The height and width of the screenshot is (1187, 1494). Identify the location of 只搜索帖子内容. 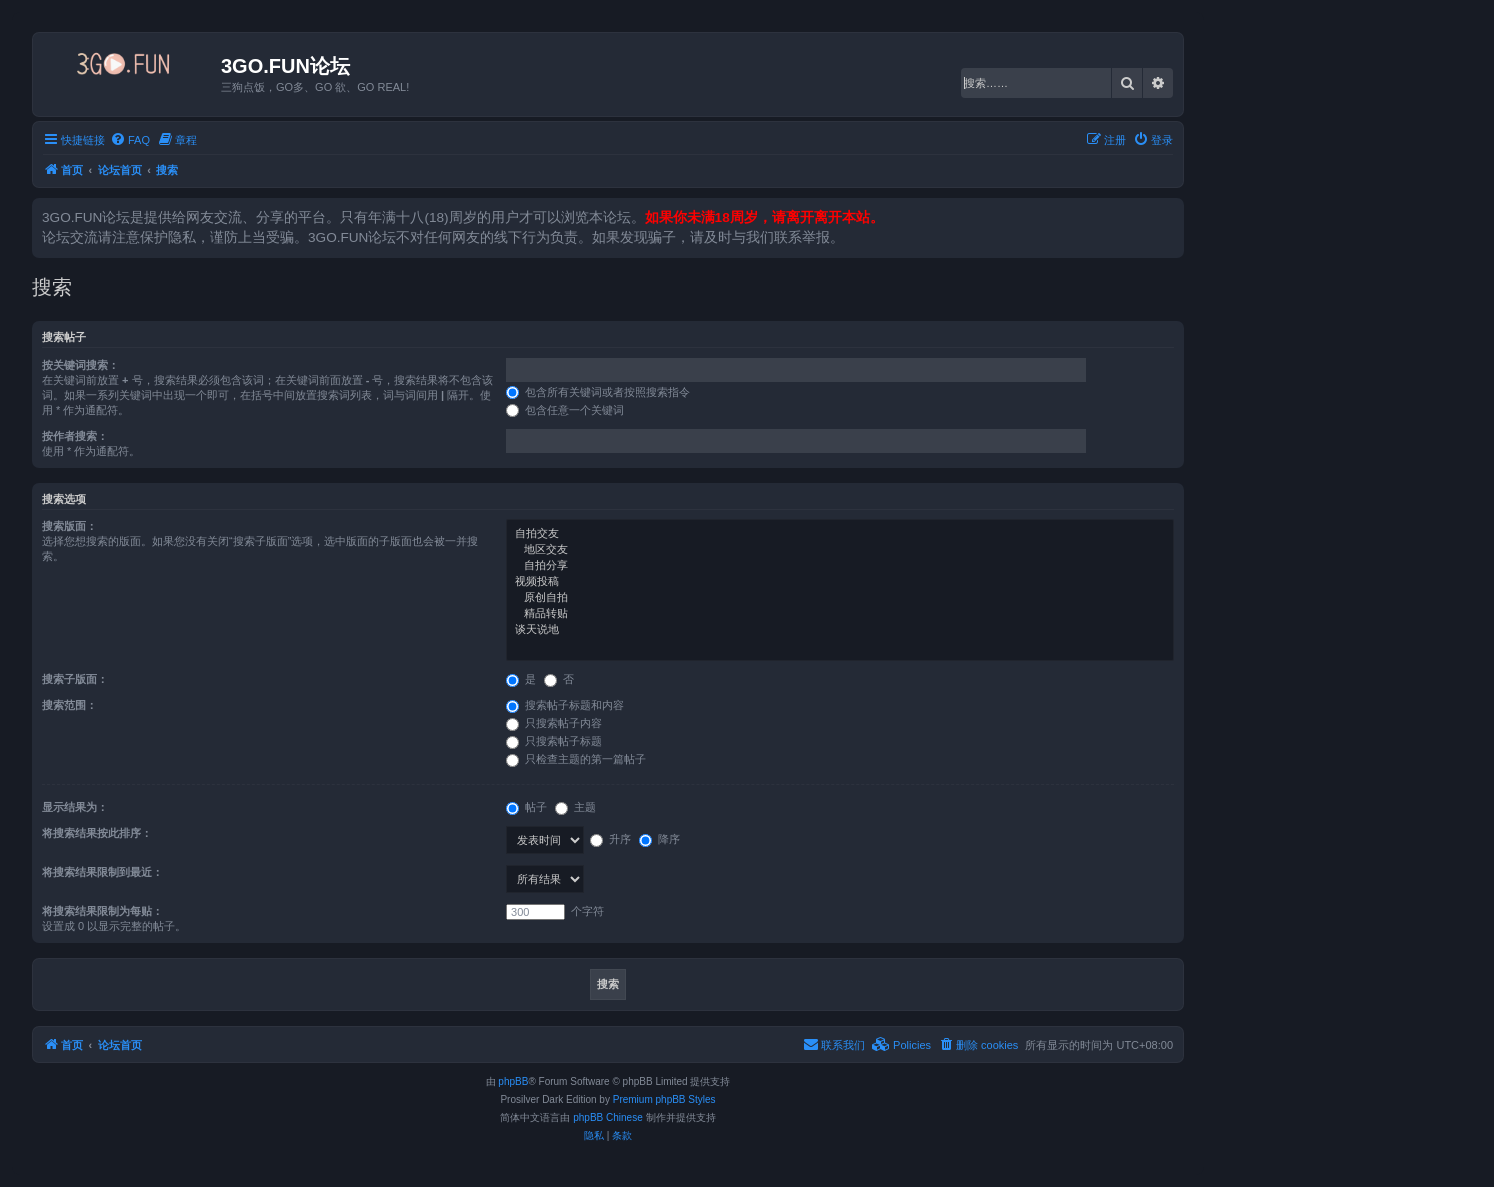
(554, 723).